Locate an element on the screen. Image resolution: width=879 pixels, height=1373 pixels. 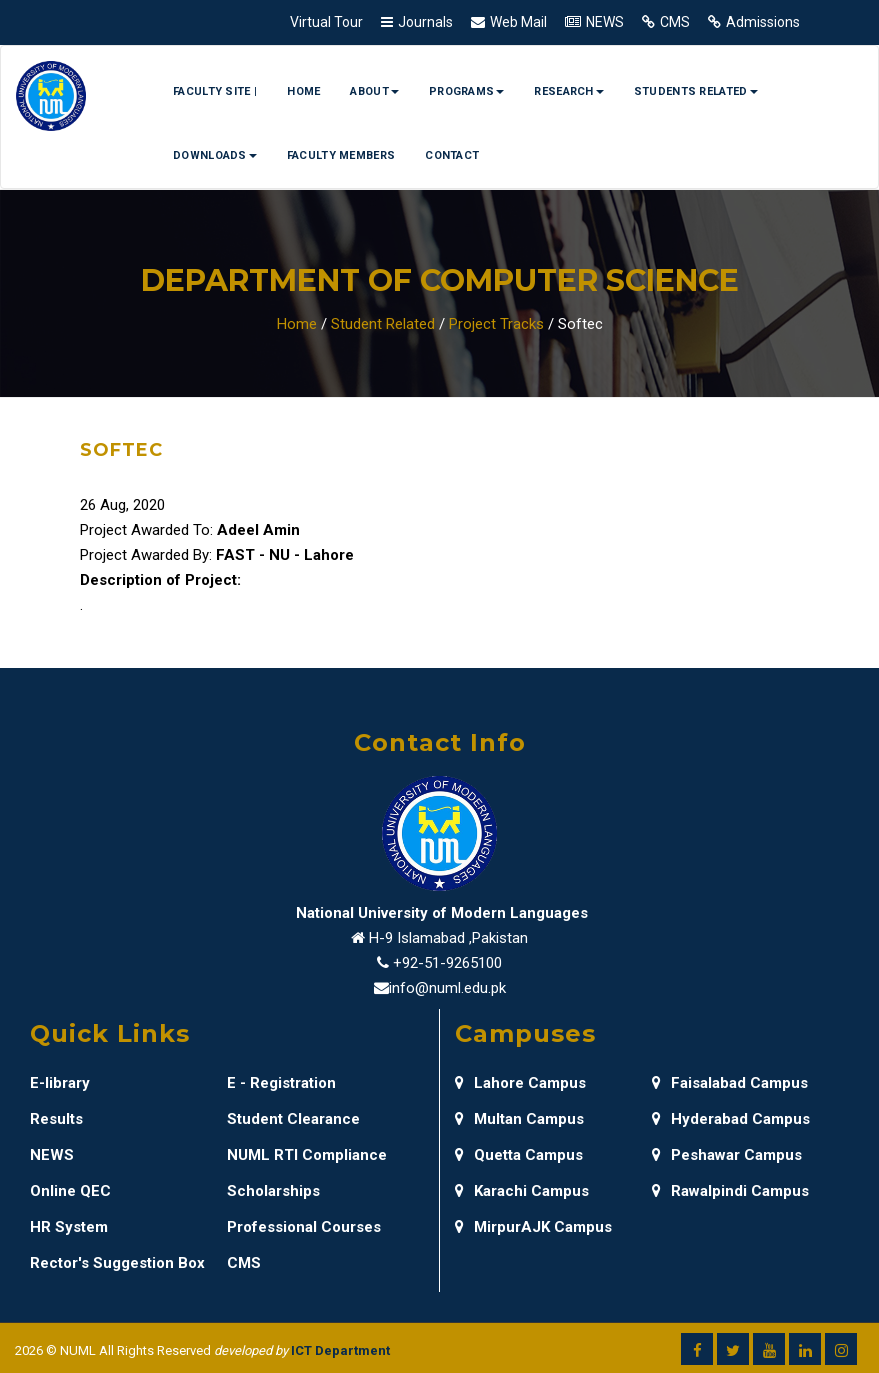
MirpurAJK Campus is located at coordinates (533, 1227).